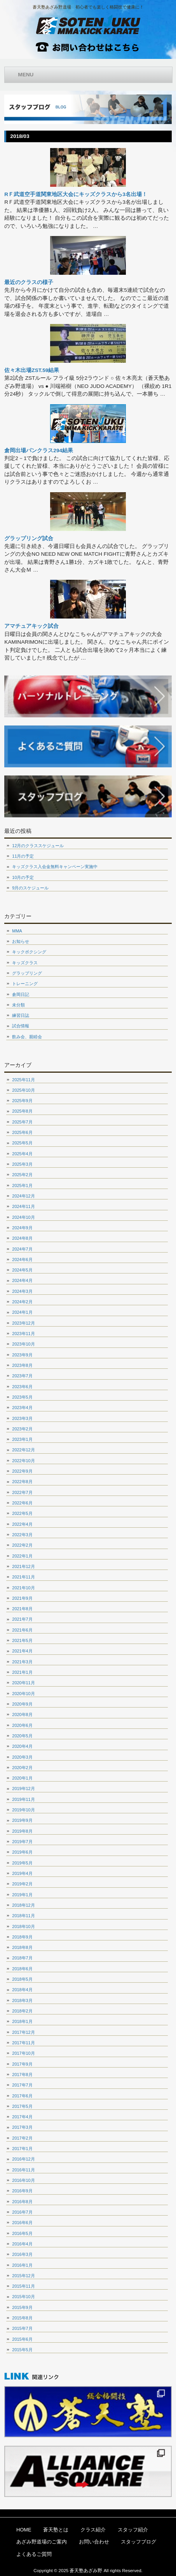 The height and width of the screenshot is (2576, 176). Describe the element at coordinates (23, 2530) in the screenshot. I see `HOME` at that location.